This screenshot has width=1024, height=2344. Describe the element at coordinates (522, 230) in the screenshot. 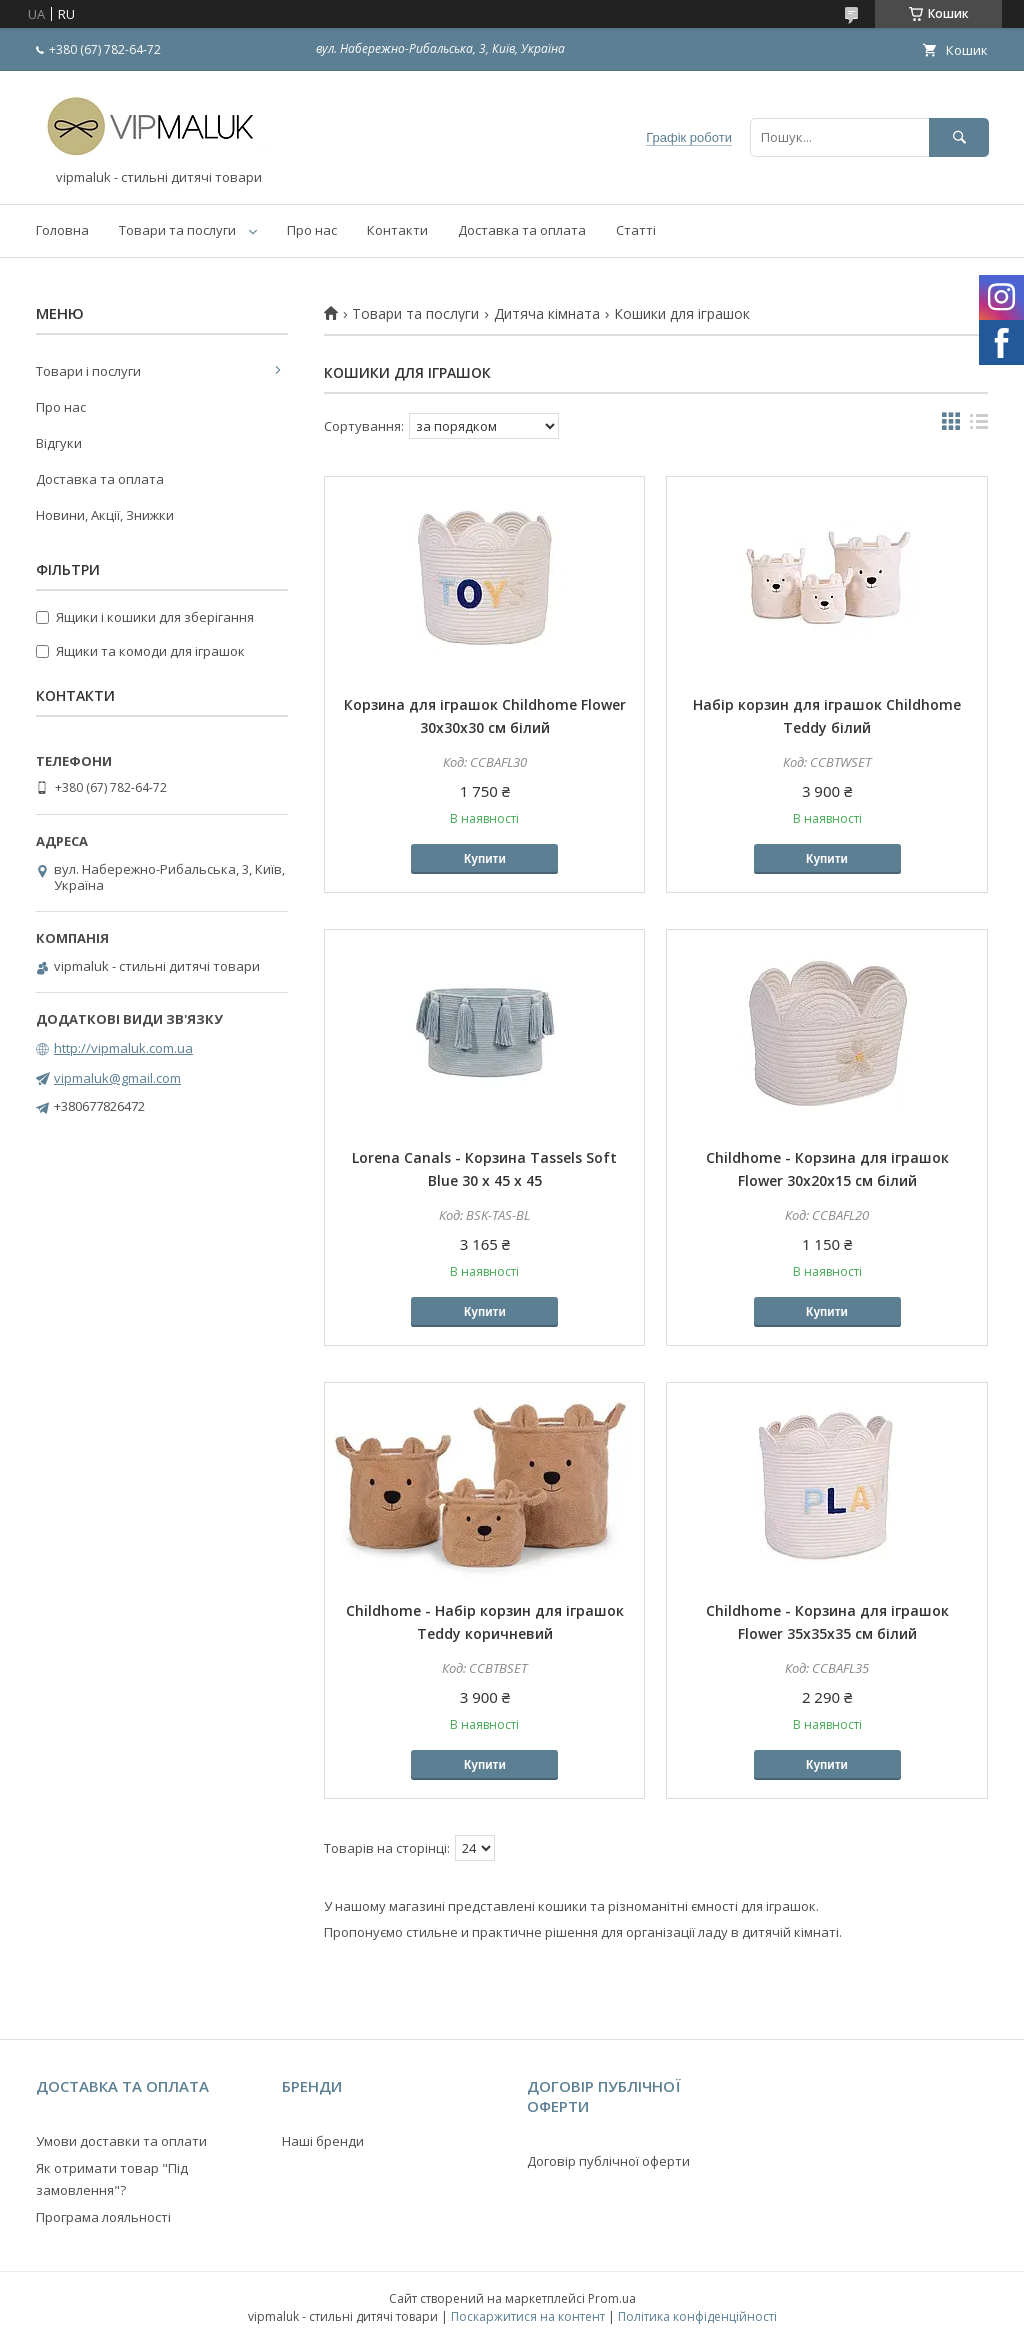

I see `Доставка та оплата` at that location.